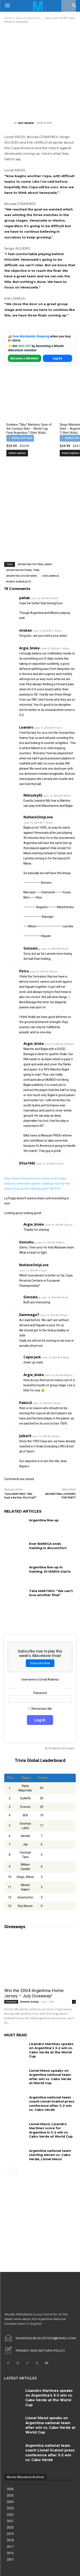 Image resolution: width=80 pixels, height=2576 pixels. What do you see at coordinates (51, 1593) in the screenshot?
I see `Tata MARTINO: “We can’t lose another final”` at bounding box center [51, 1593].